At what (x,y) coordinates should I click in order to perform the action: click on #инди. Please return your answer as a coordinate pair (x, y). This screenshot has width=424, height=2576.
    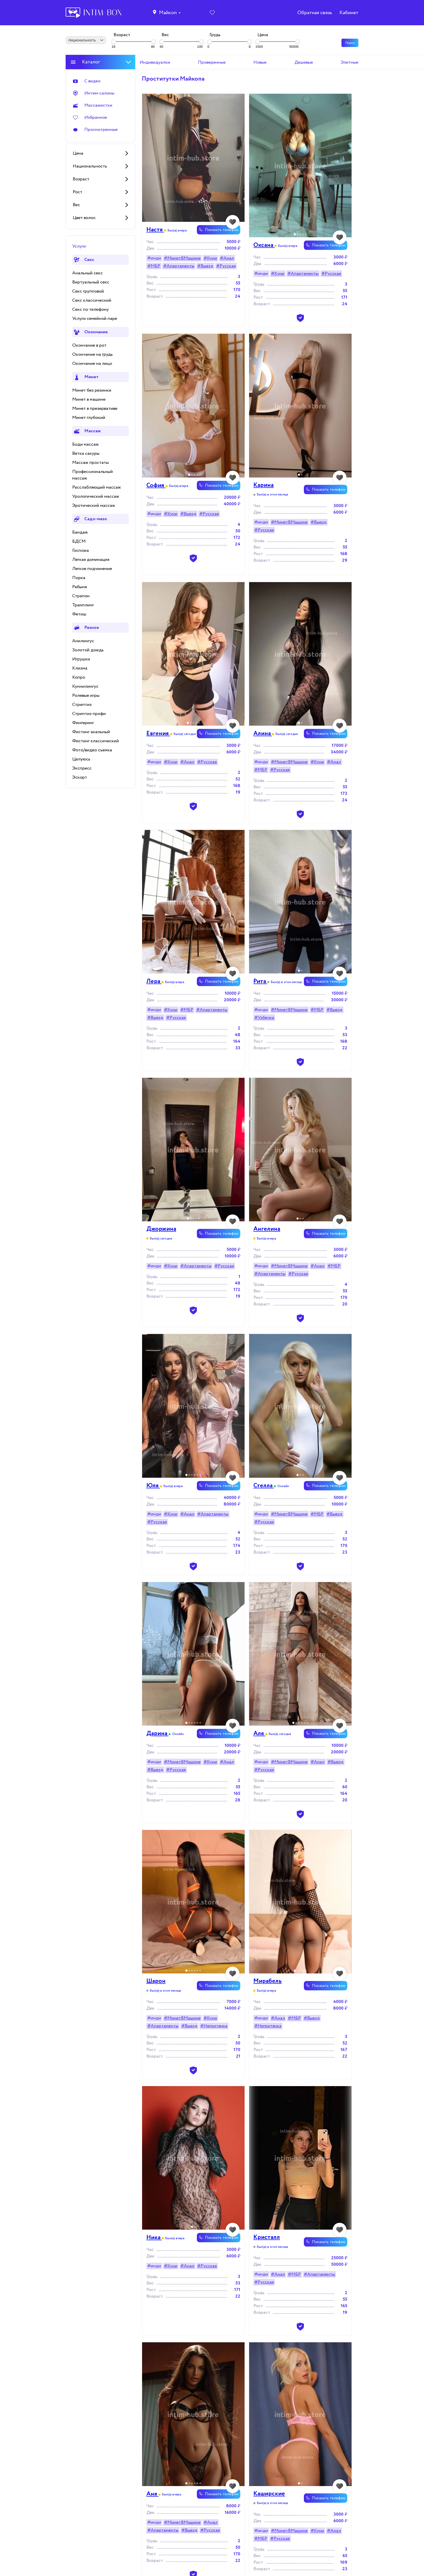
    Looking at the image, I should click on (154, 258).